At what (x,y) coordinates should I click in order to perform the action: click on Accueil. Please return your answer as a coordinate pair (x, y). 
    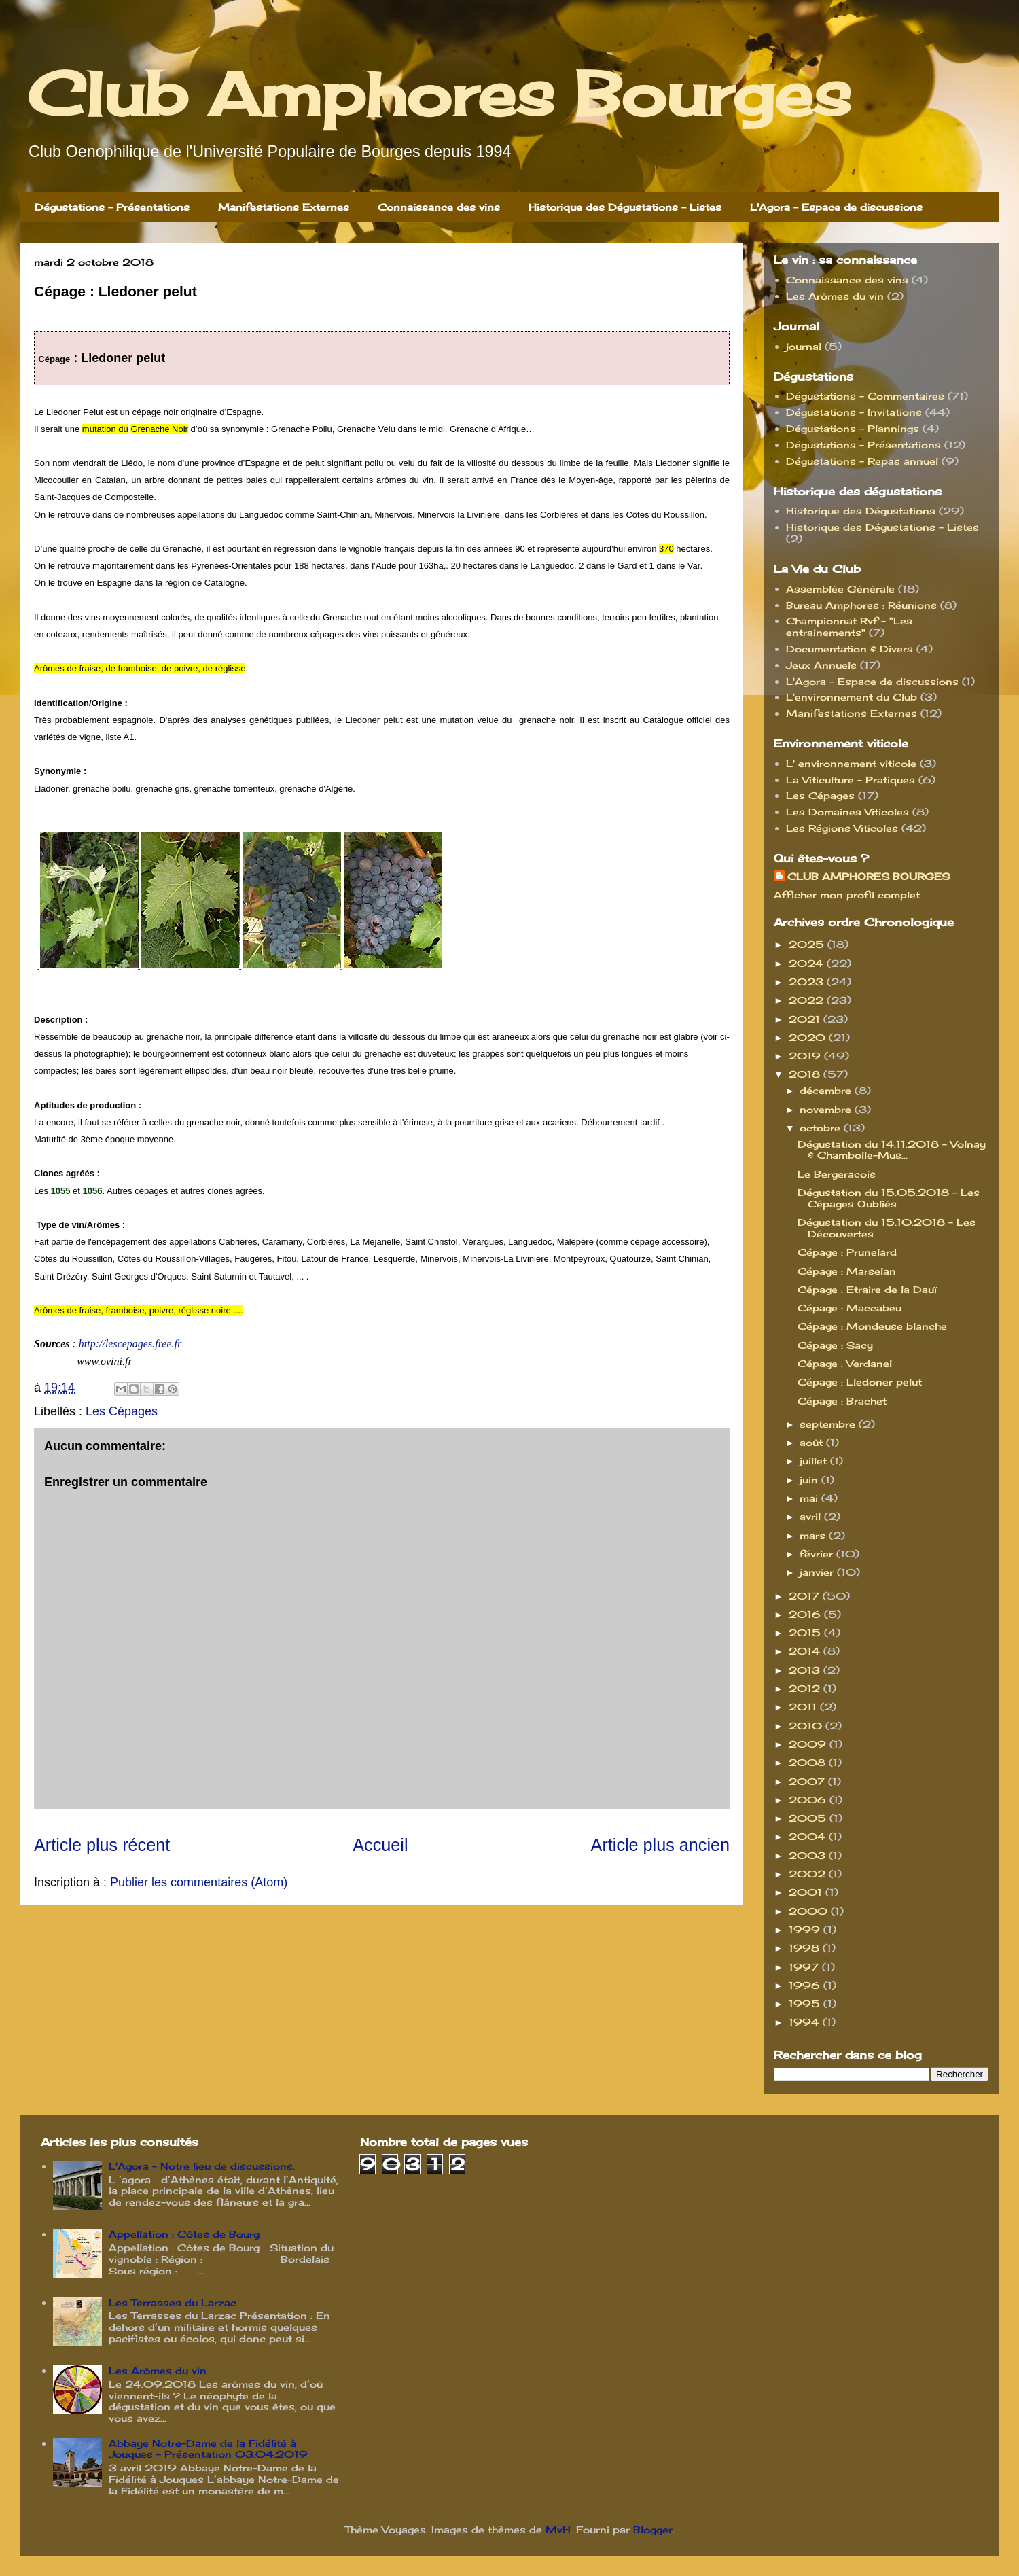
    Looking at the image, I should click on (380, 1844).